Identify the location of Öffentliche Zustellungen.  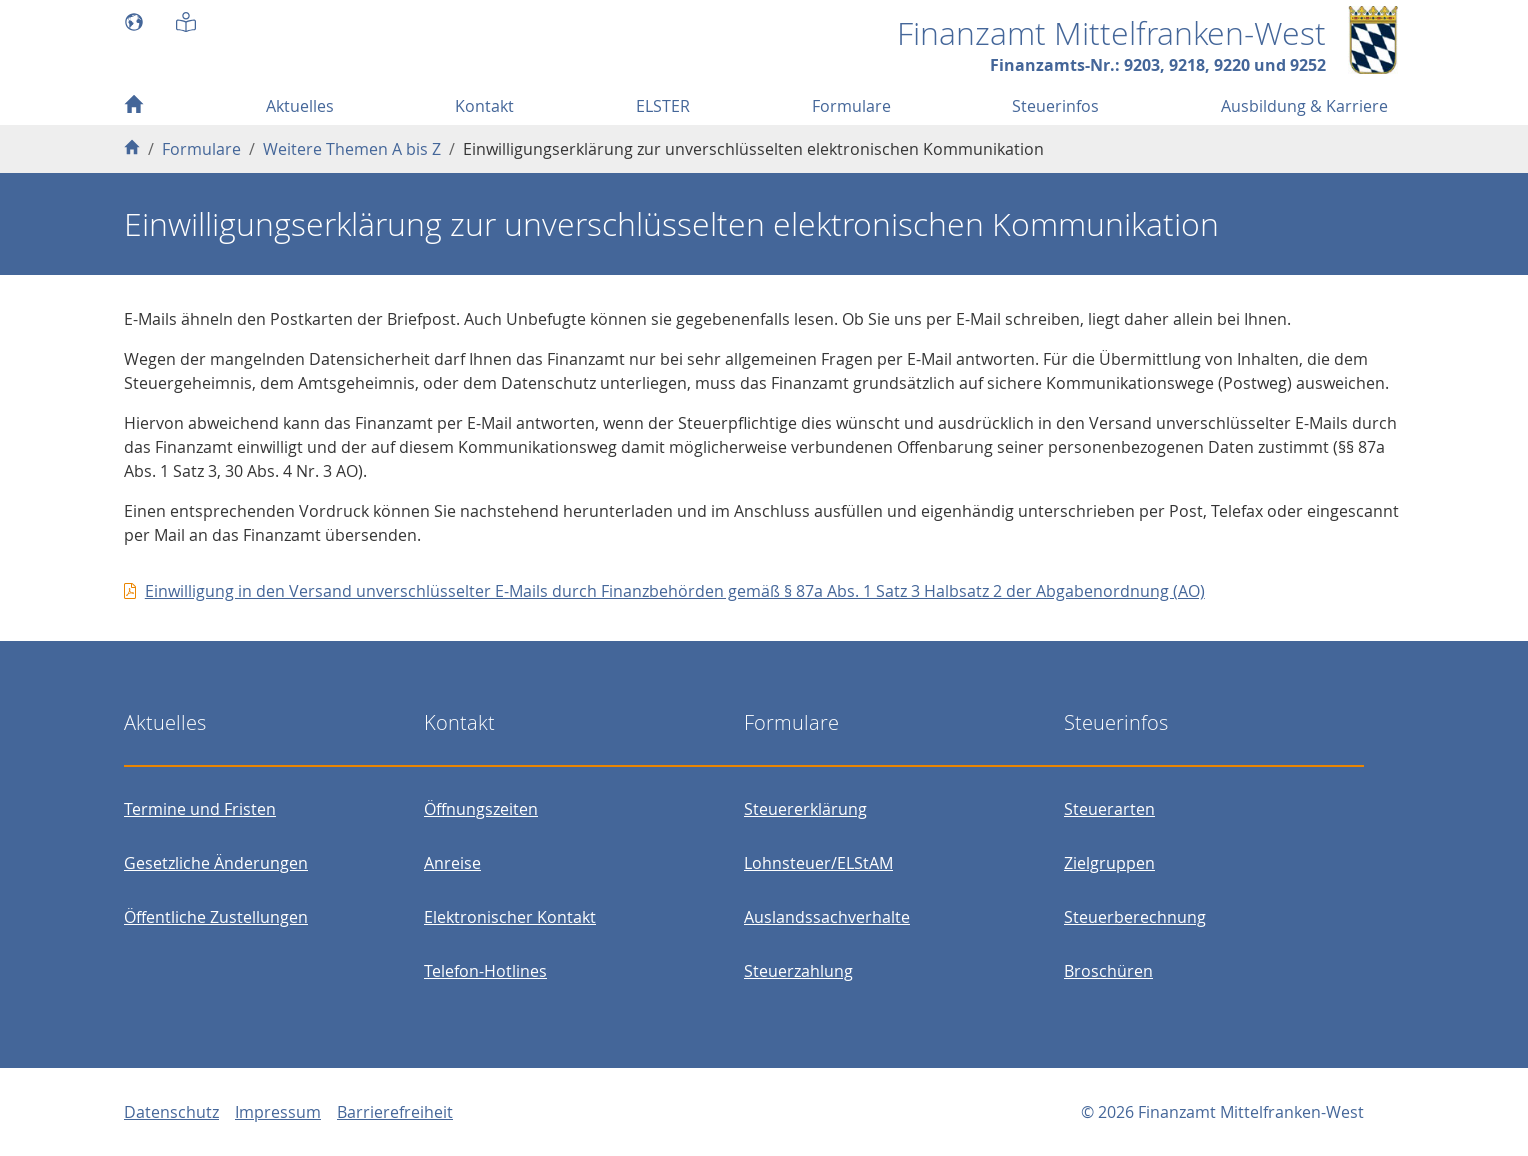
(216, 917).